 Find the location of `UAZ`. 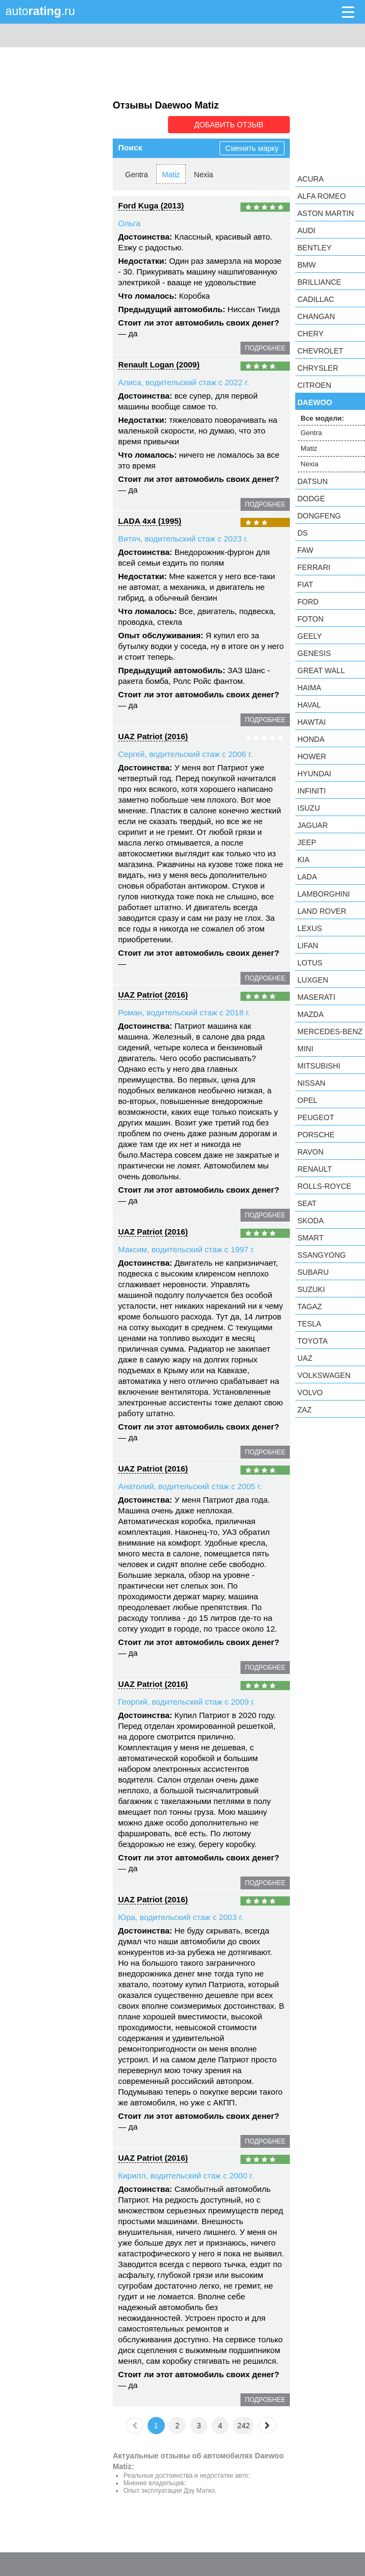

UAZ is located at coordinates (304, 1358).